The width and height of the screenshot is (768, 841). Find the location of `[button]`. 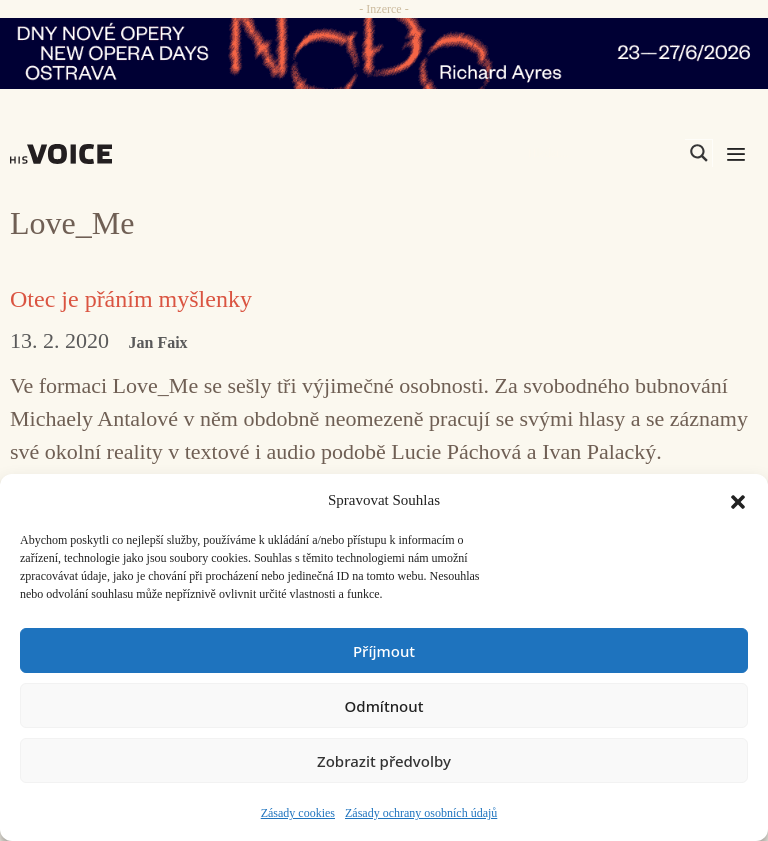

[button] is located at coordinates (738, 500).